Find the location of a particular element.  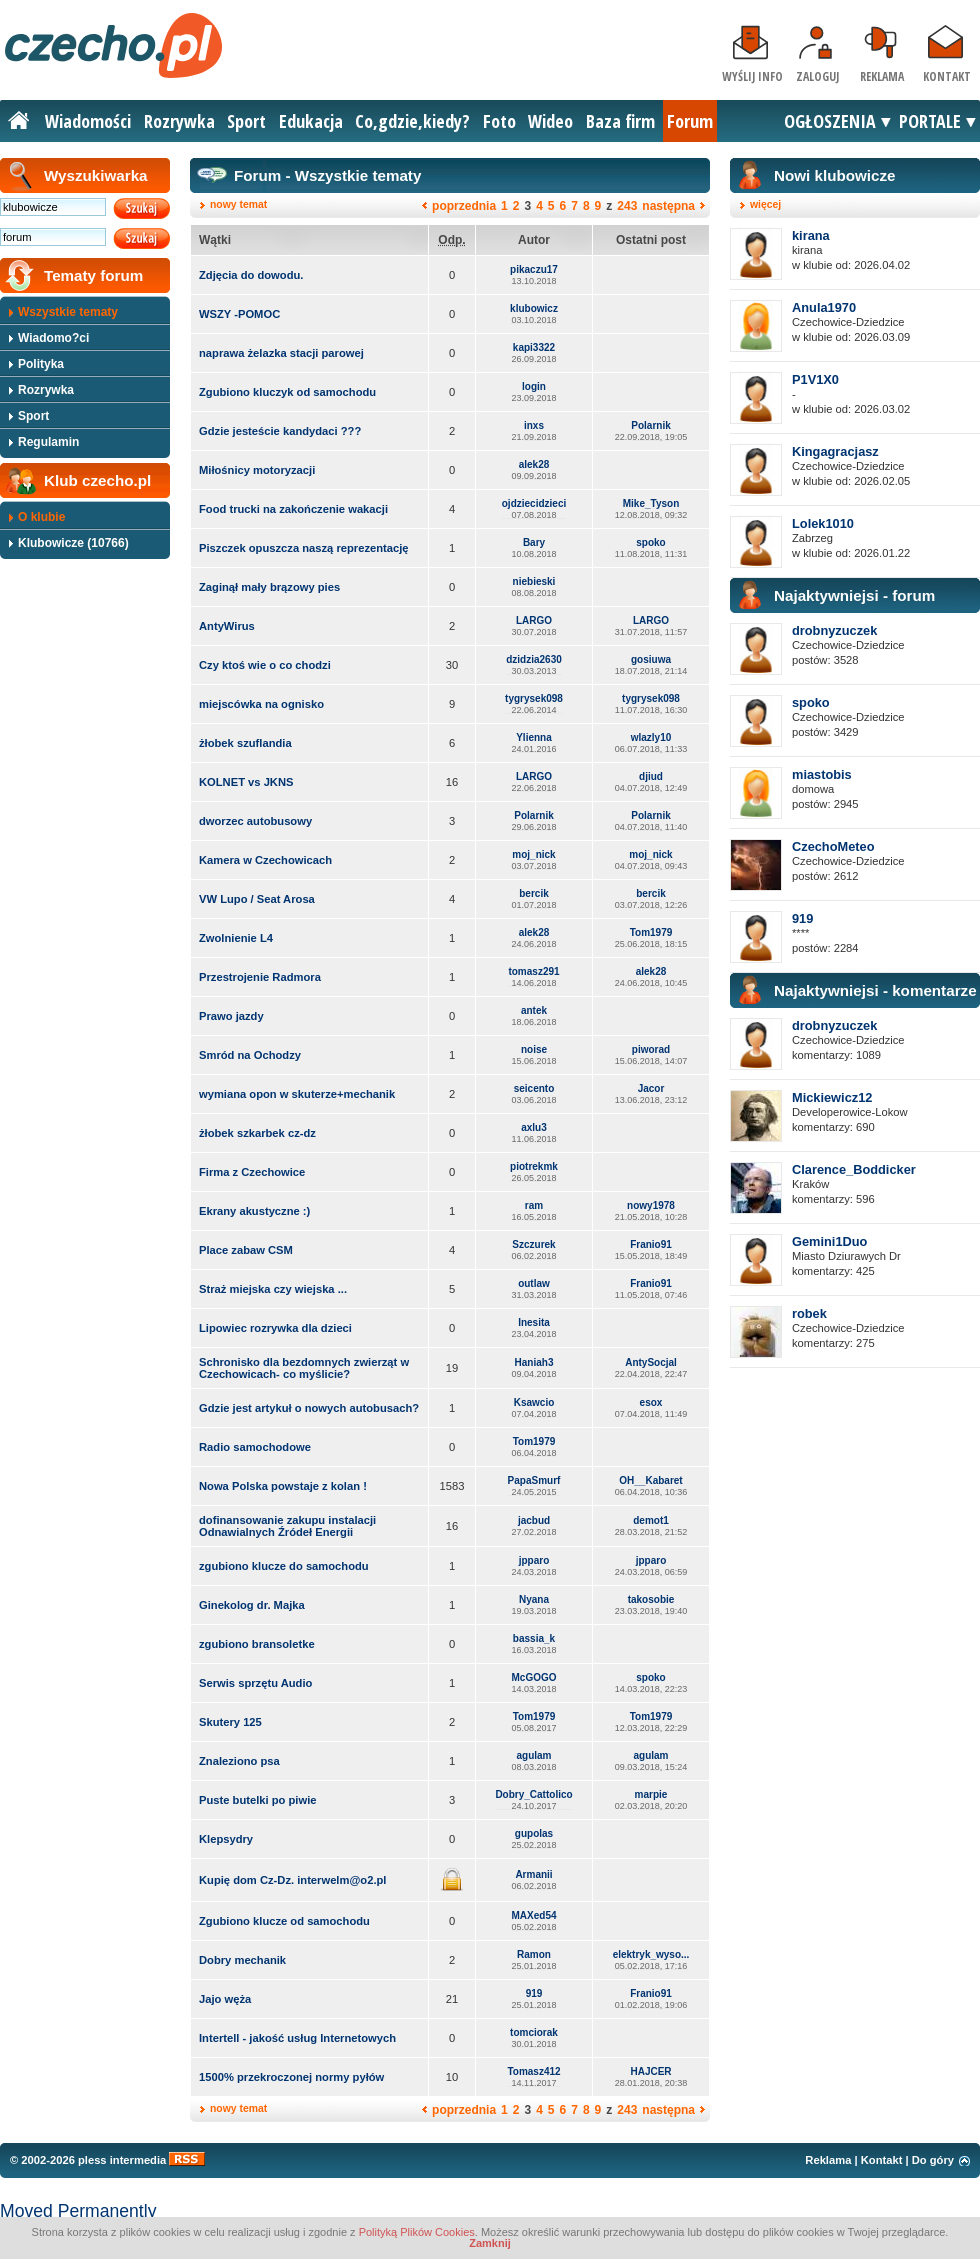

243 is located at coordinates (627, 206).